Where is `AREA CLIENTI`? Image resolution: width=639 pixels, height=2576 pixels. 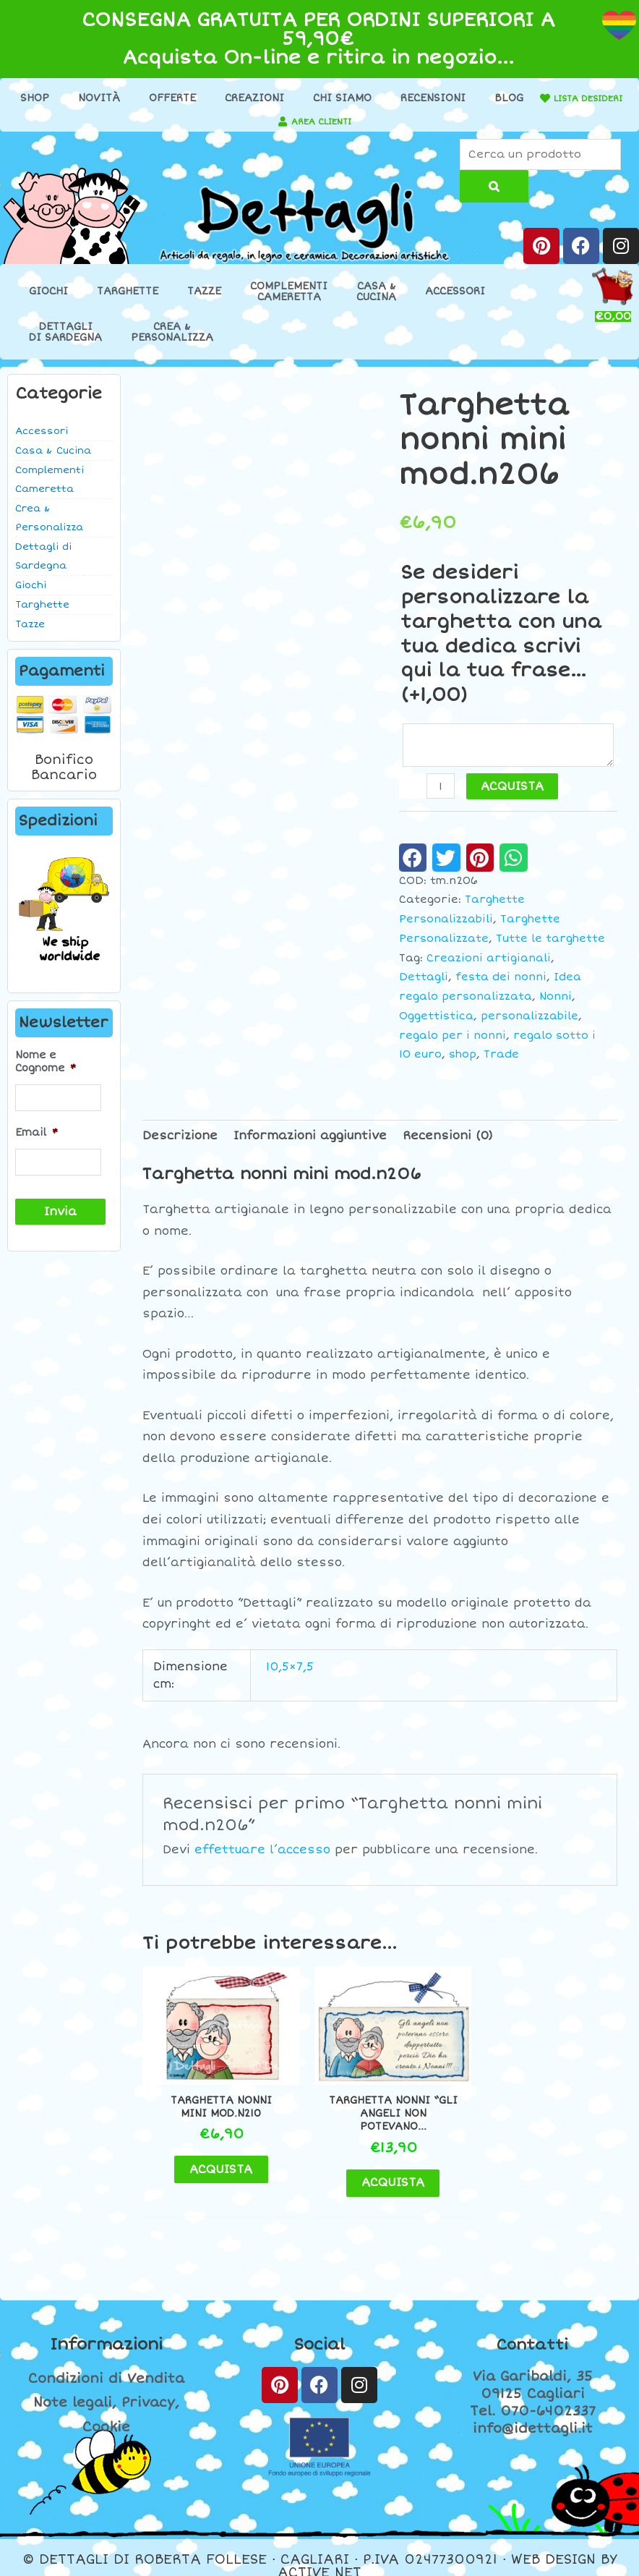 AREA CLIENTI is located at coordinates (446, 121).